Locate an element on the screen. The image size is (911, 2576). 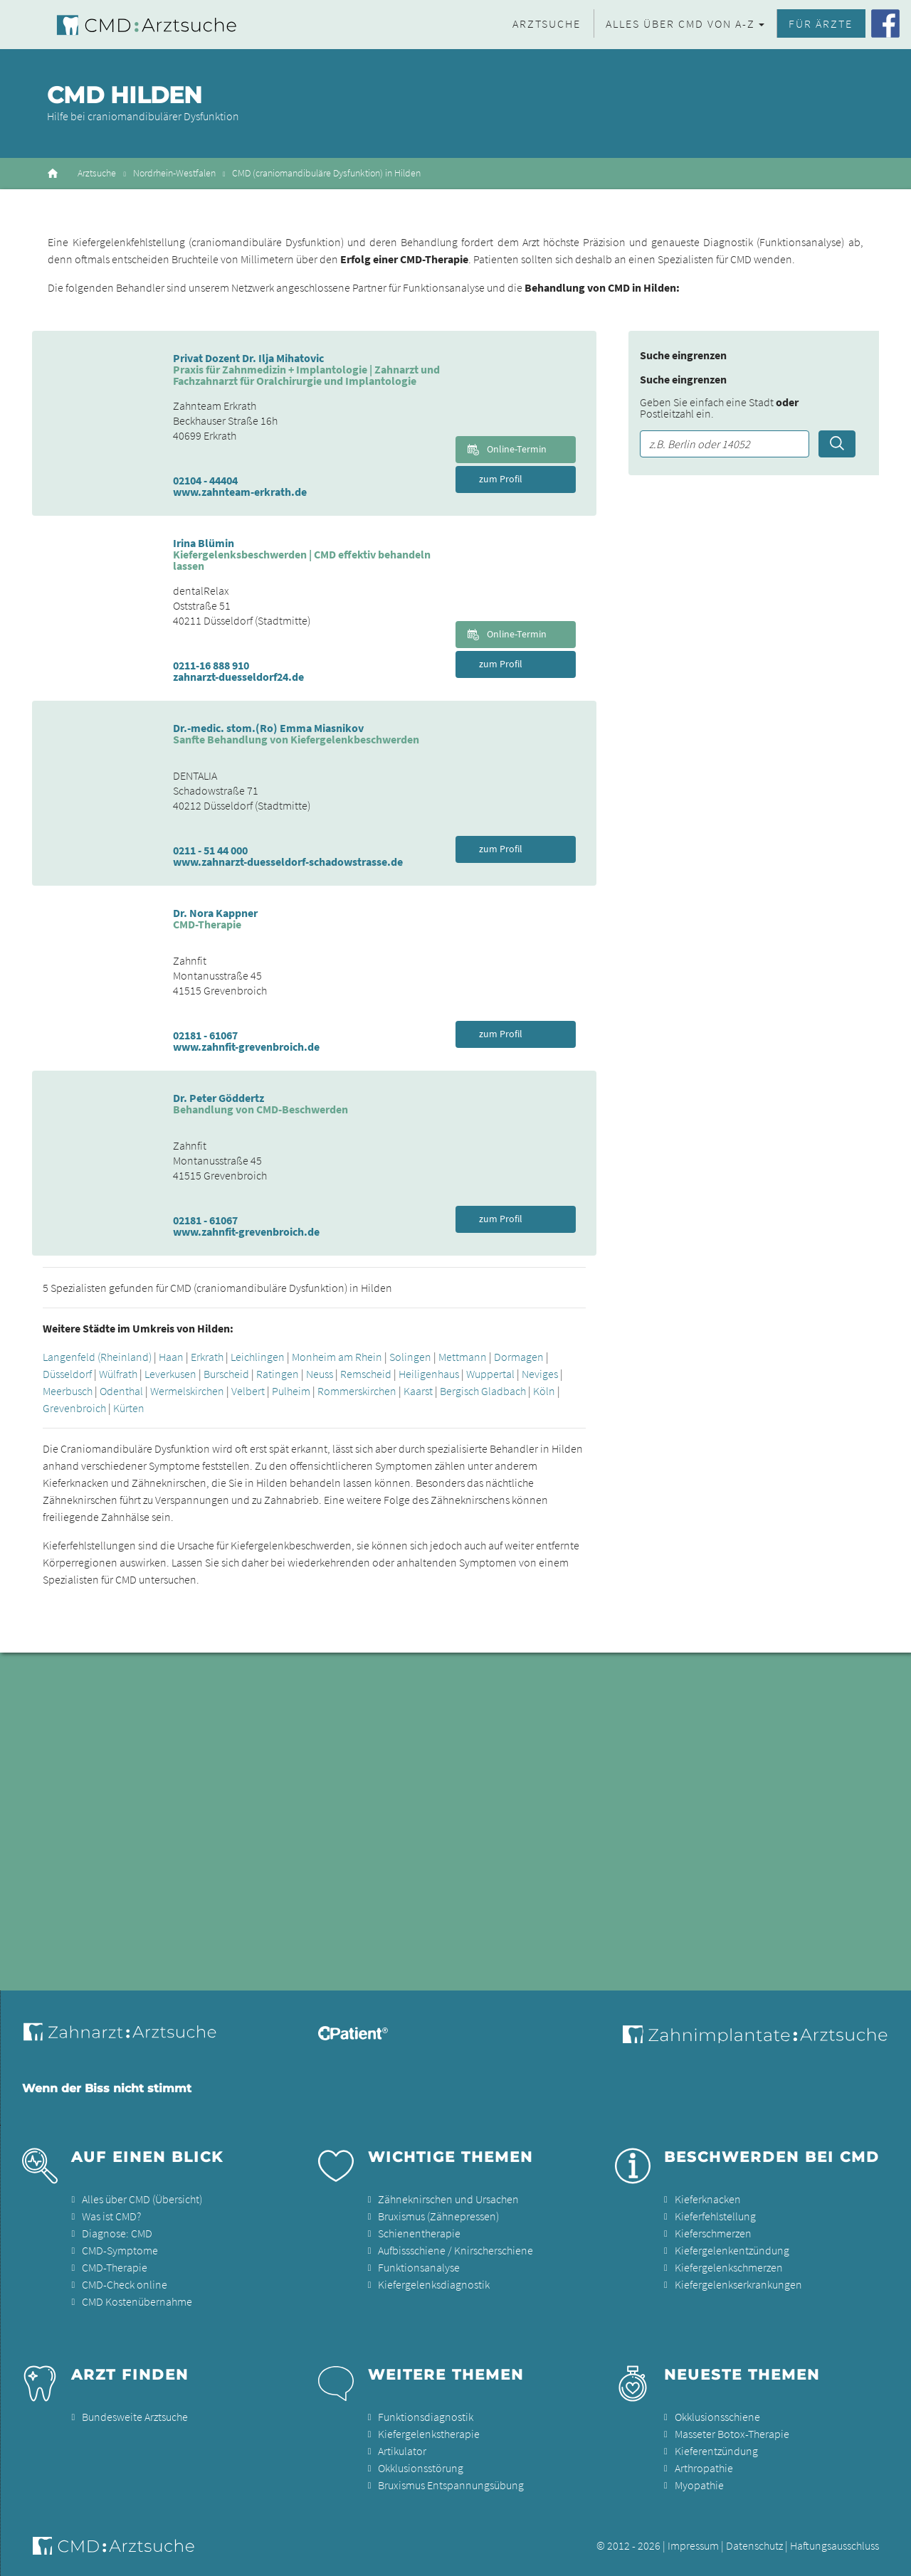
CMD Kostenübernahme is located at coordinates (137, 2301).